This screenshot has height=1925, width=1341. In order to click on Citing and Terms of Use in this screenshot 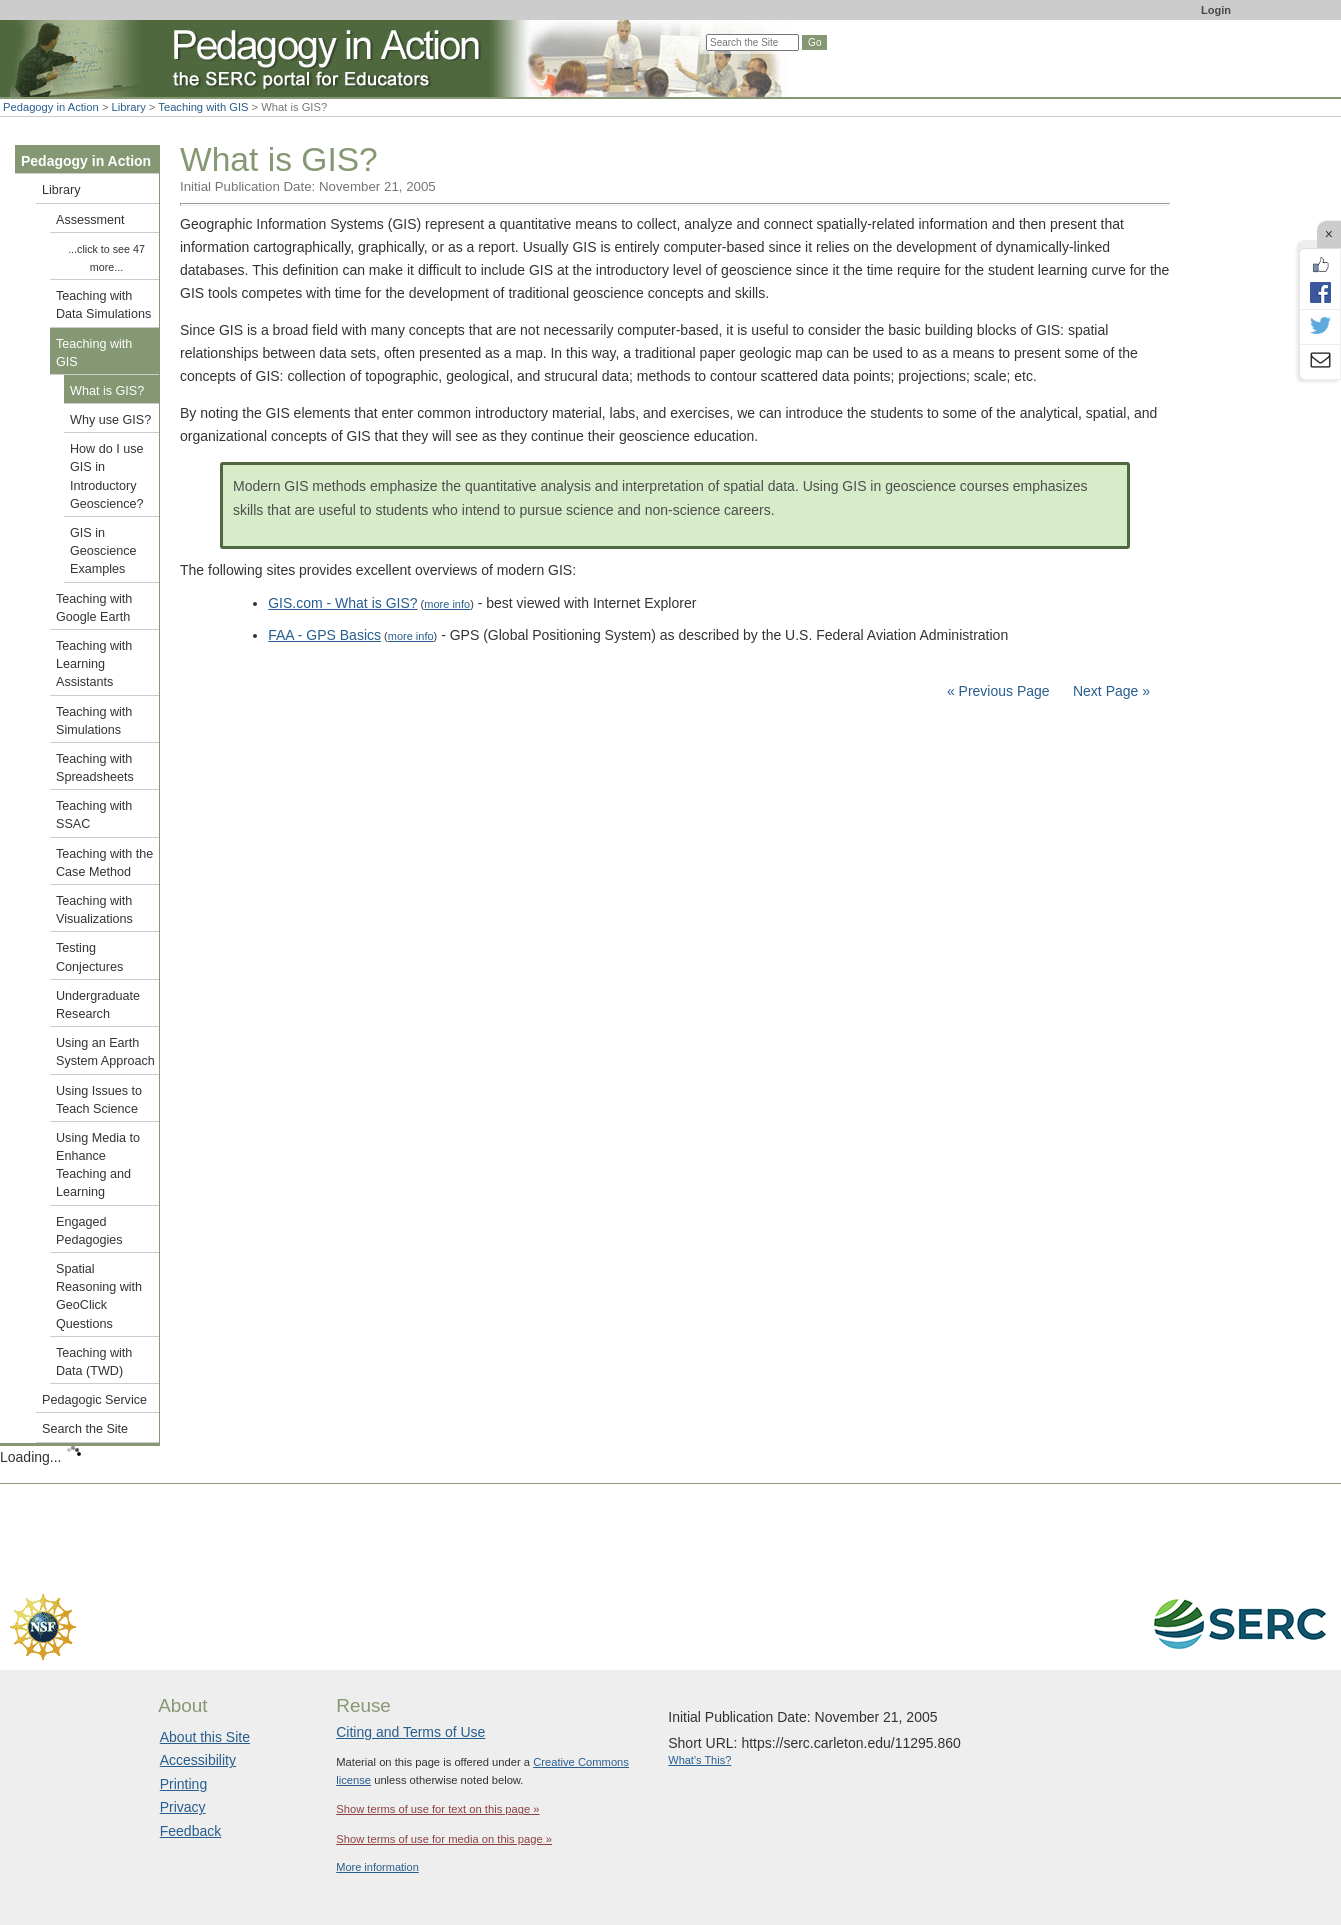, I will do `click(410, 1732)`.